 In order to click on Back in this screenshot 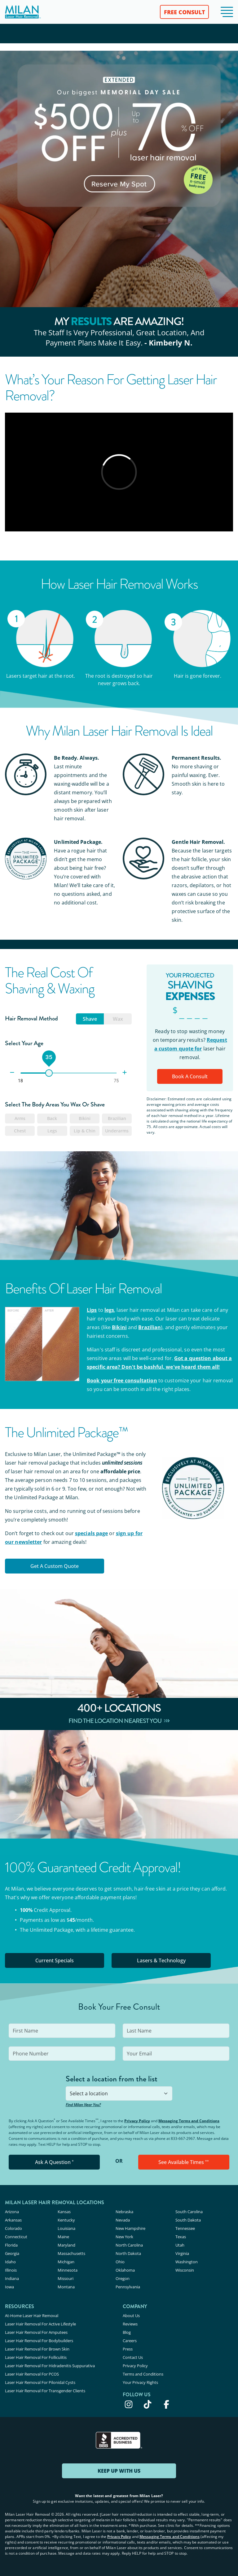, I will do `click(52, 1118)`.